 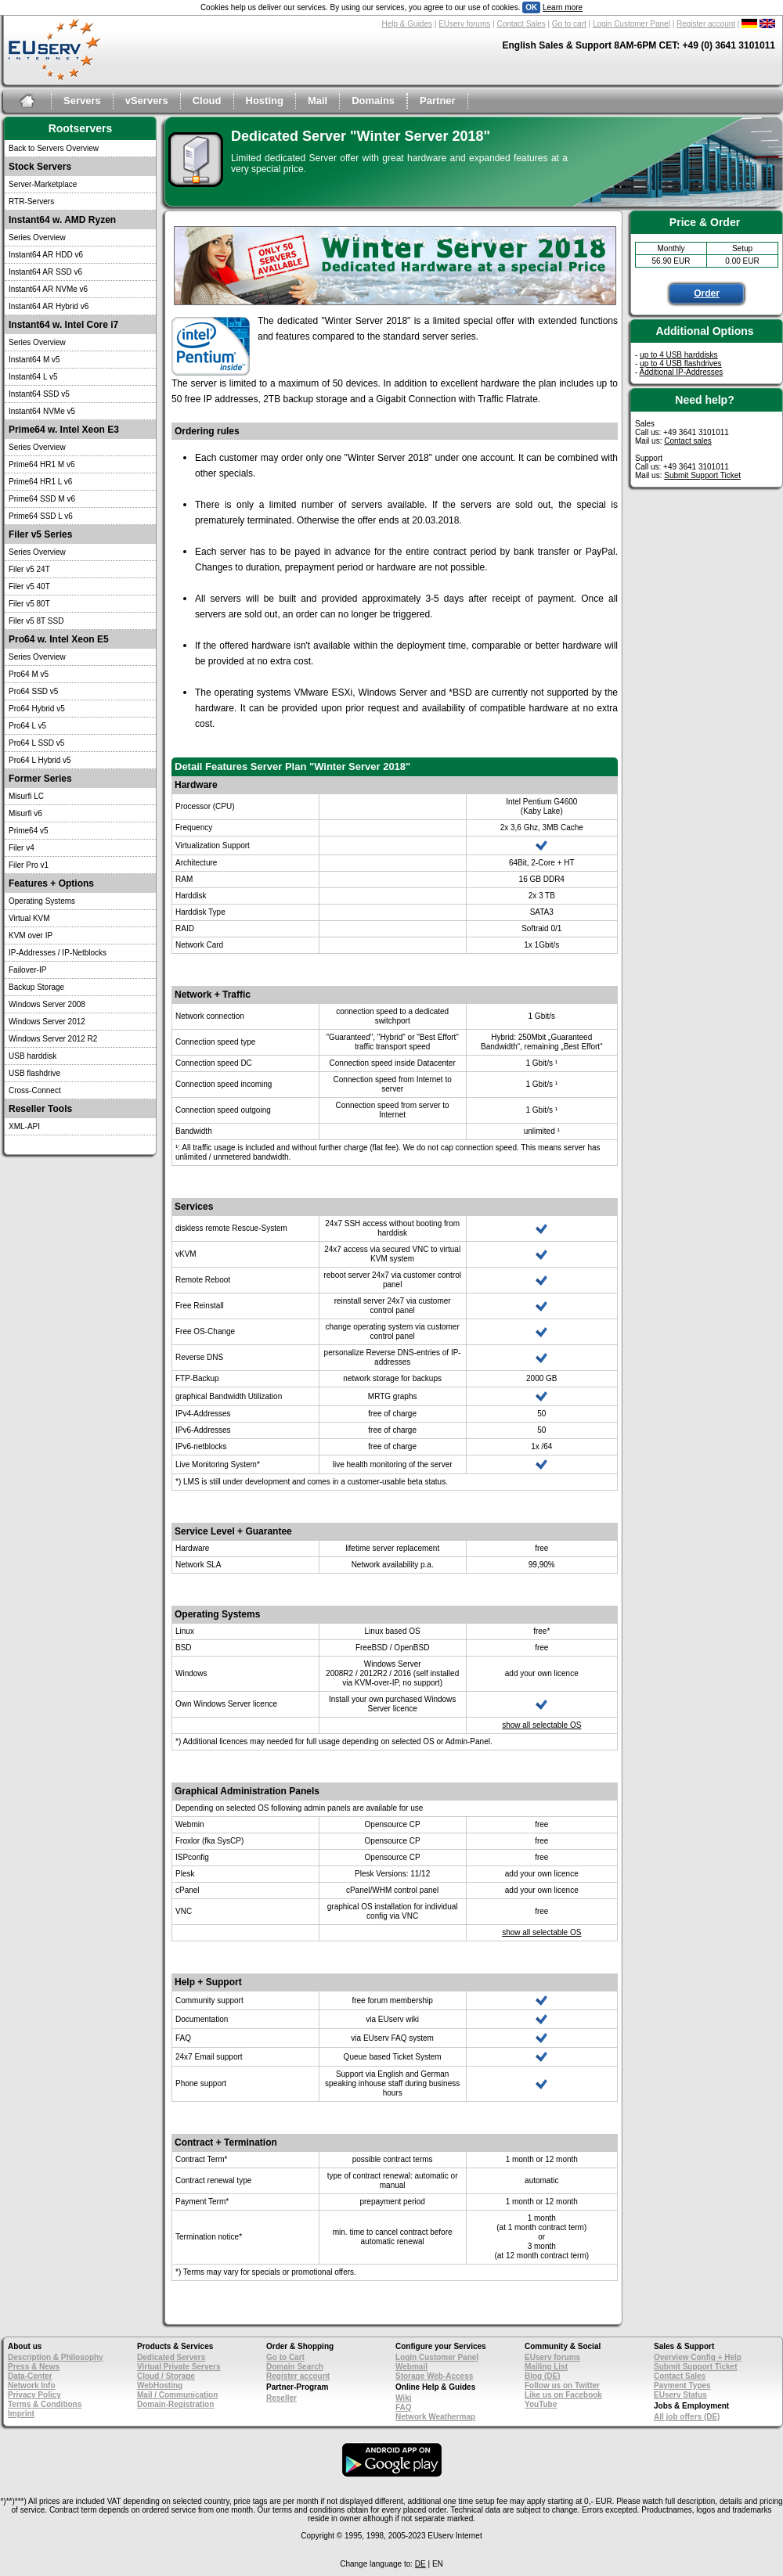 What do you see at coordinates (464, 24) in the screenshot?
I see `EUserv forums` at bounding box center [464, 24].